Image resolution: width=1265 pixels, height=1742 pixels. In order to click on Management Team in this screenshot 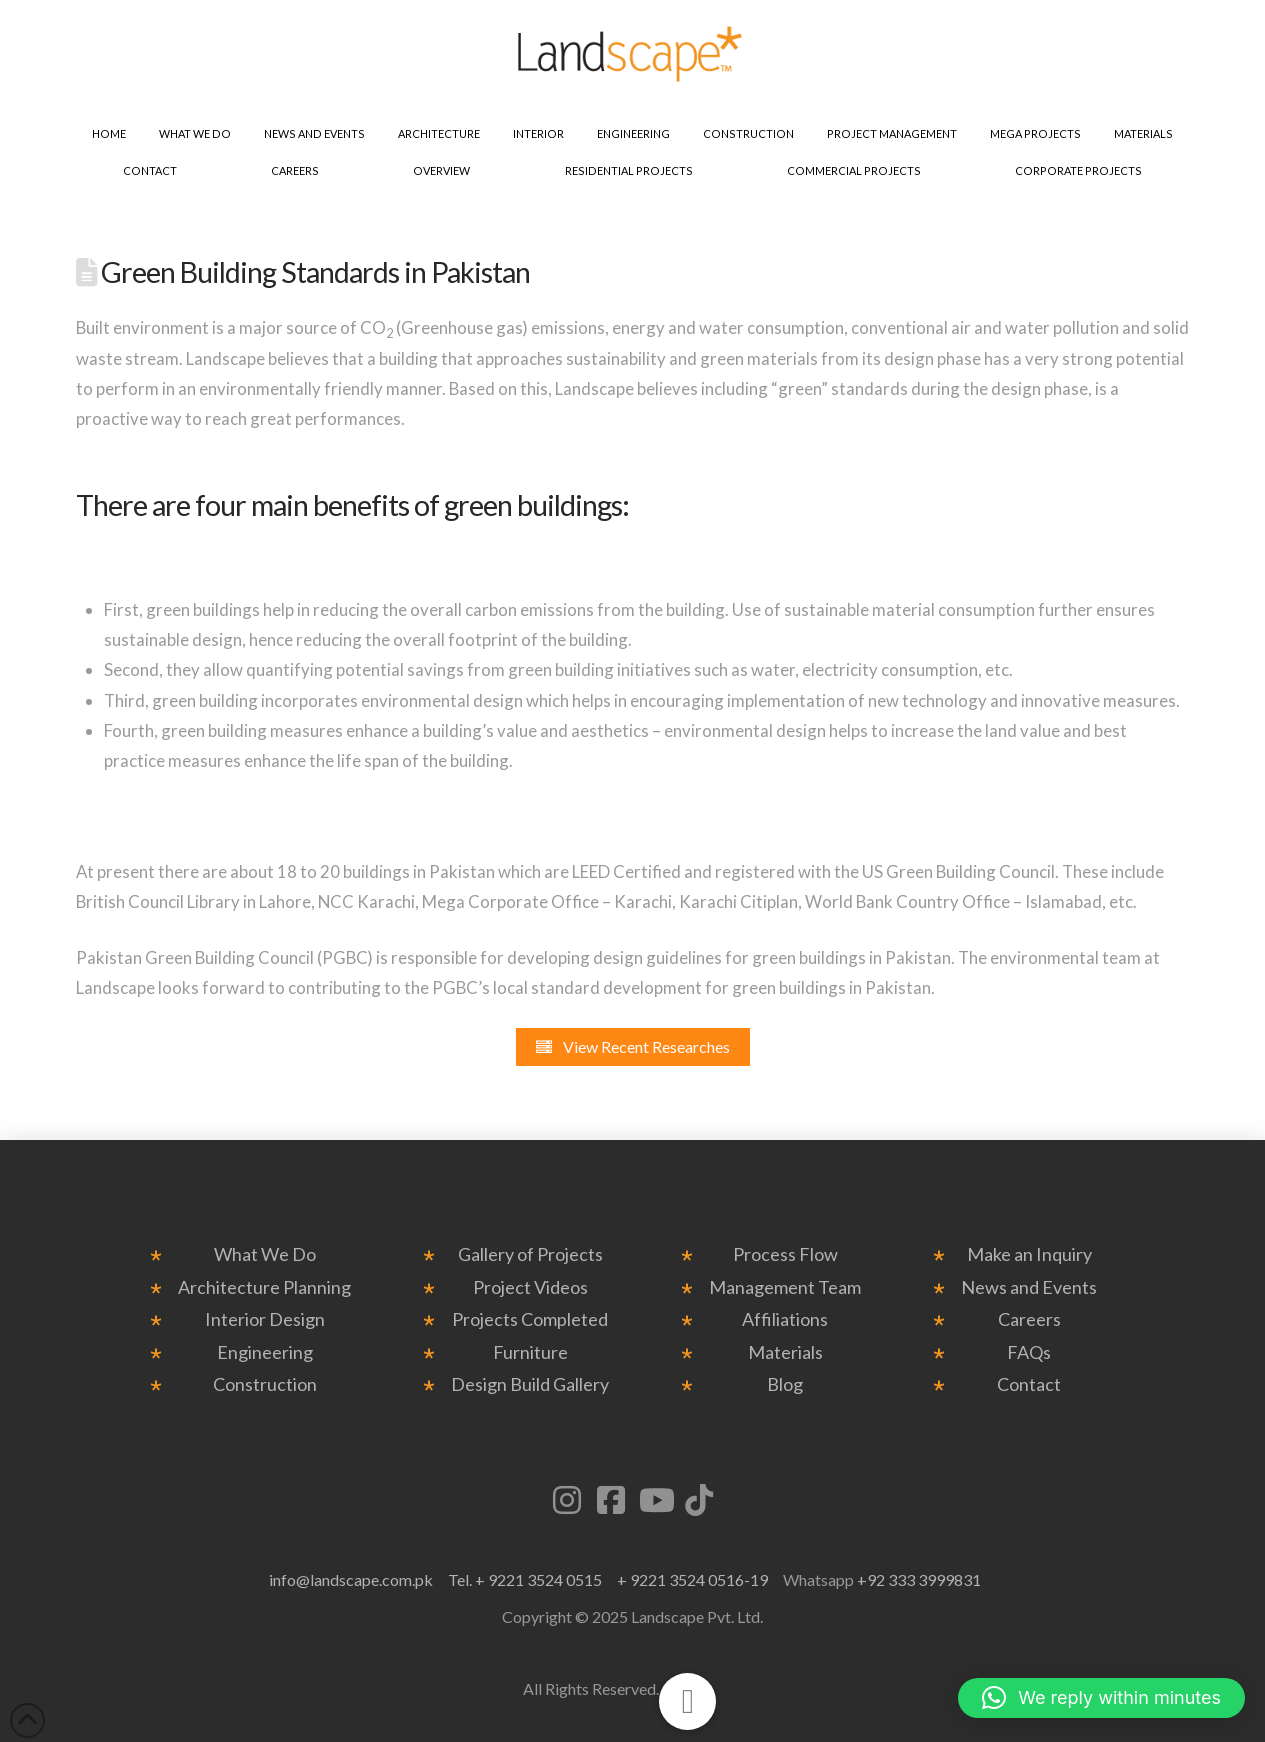, I will do `click(785, 1287)`.